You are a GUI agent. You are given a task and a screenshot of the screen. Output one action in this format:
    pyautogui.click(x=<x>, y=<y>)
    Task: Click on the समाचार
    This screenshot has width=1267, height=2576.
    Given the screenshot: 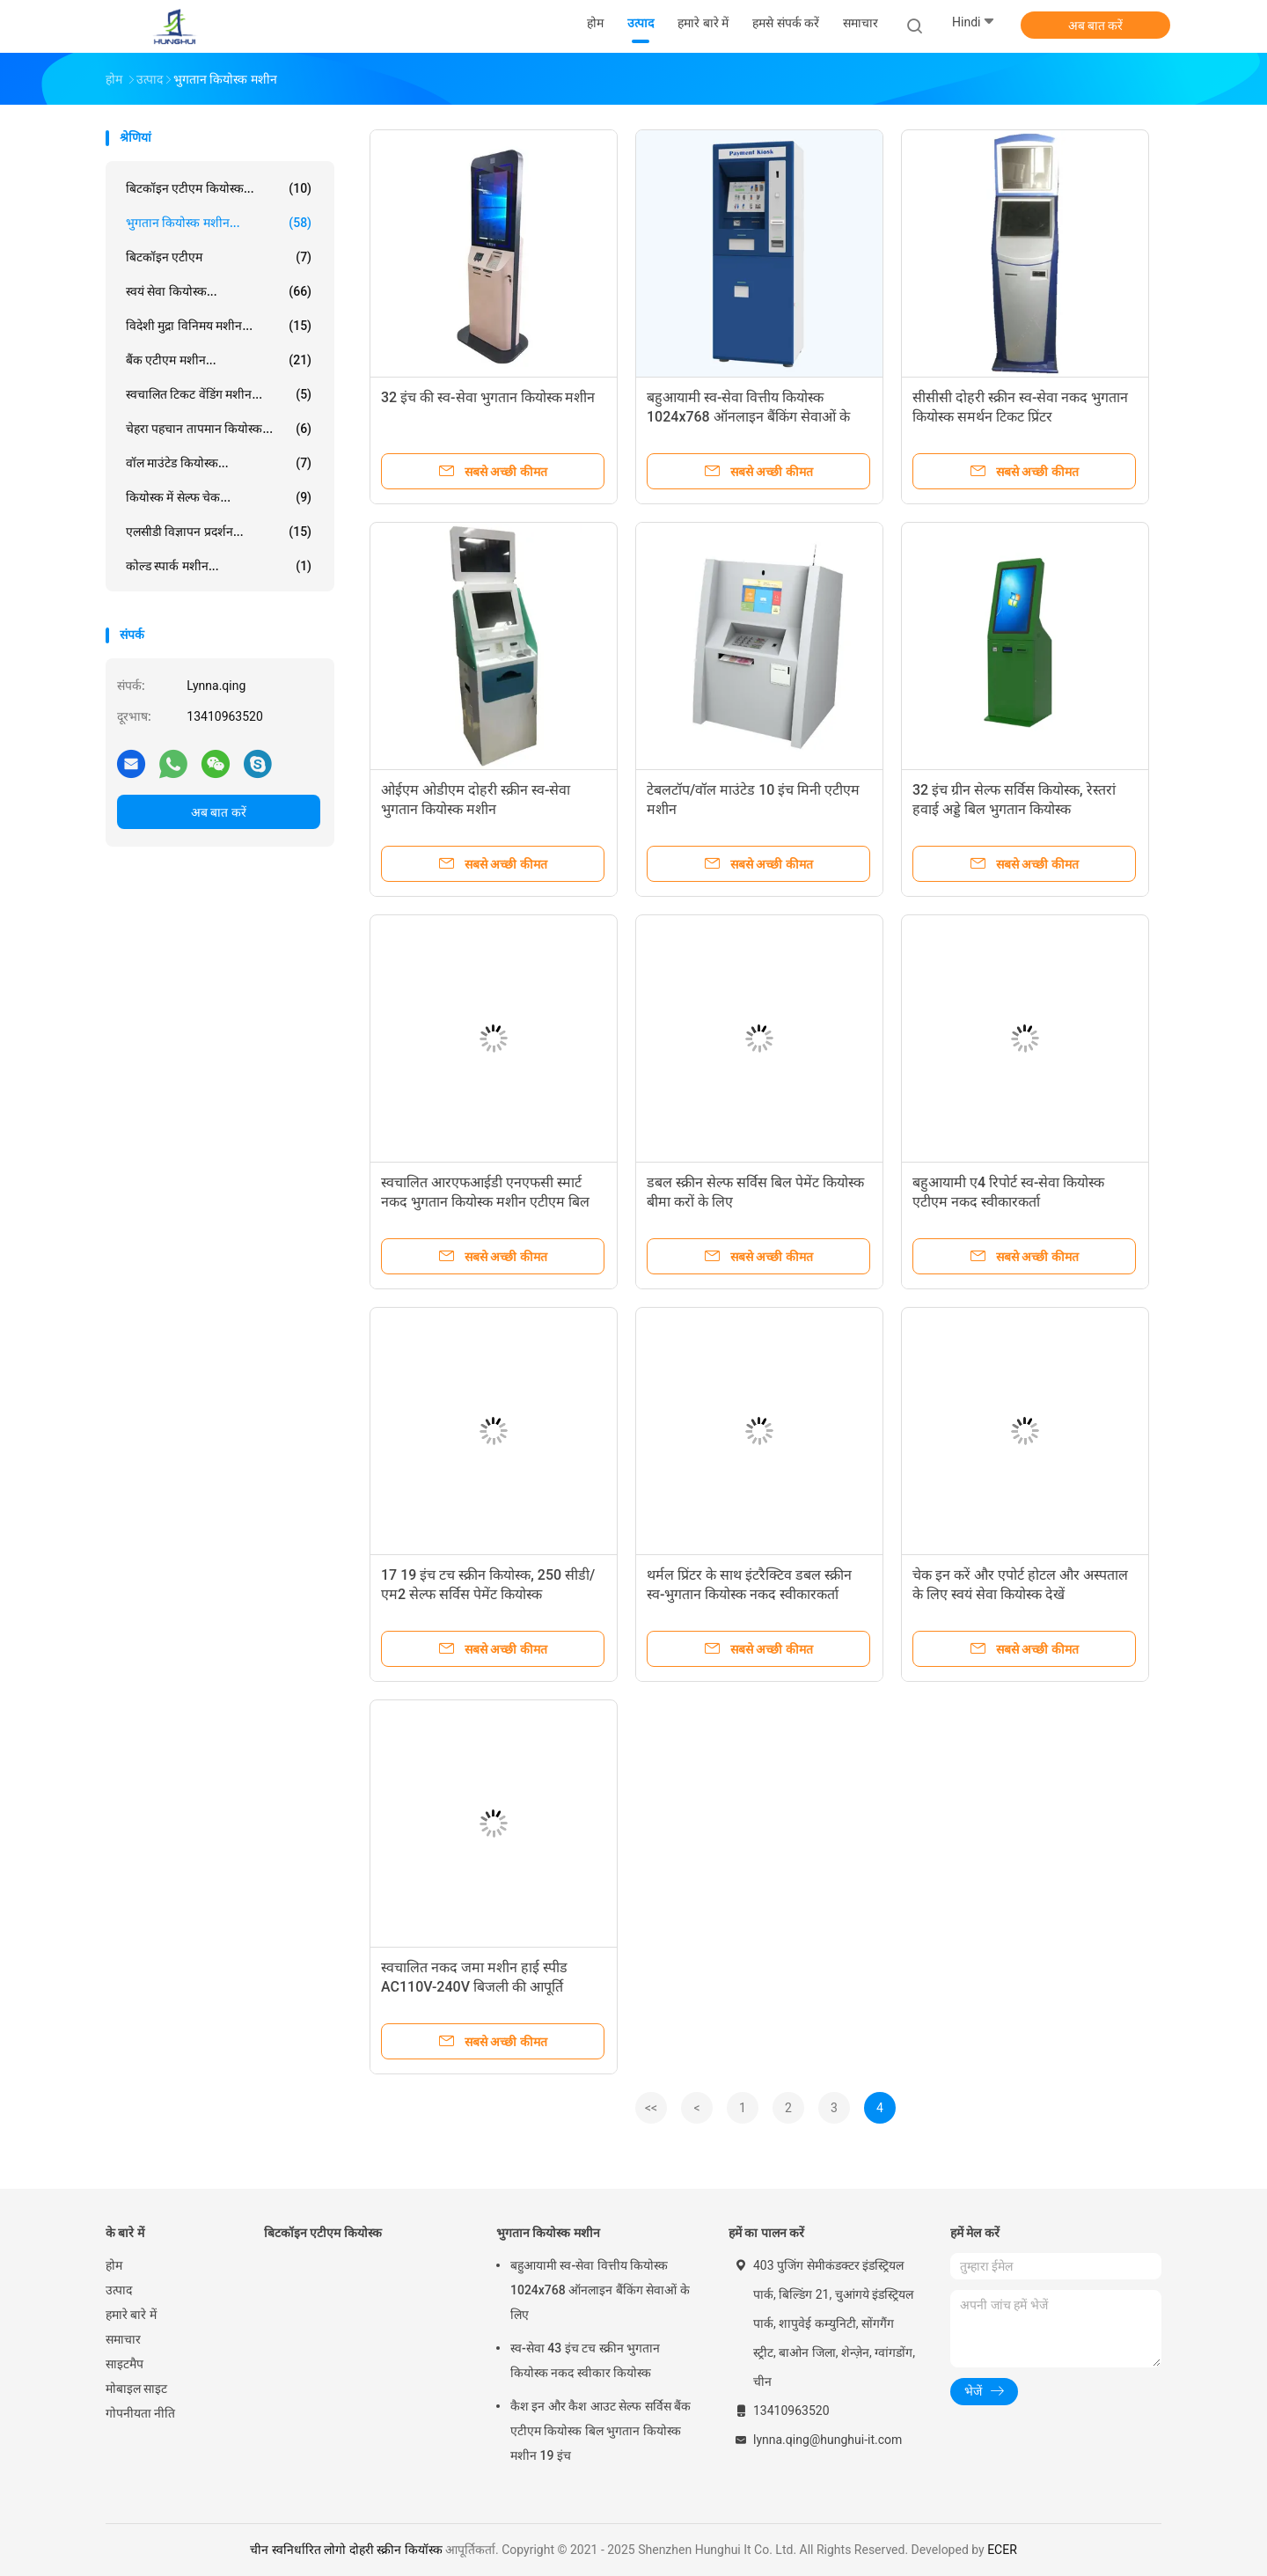 What is the action you would take?
    pyautogui.click(x=123, y=2339)
    